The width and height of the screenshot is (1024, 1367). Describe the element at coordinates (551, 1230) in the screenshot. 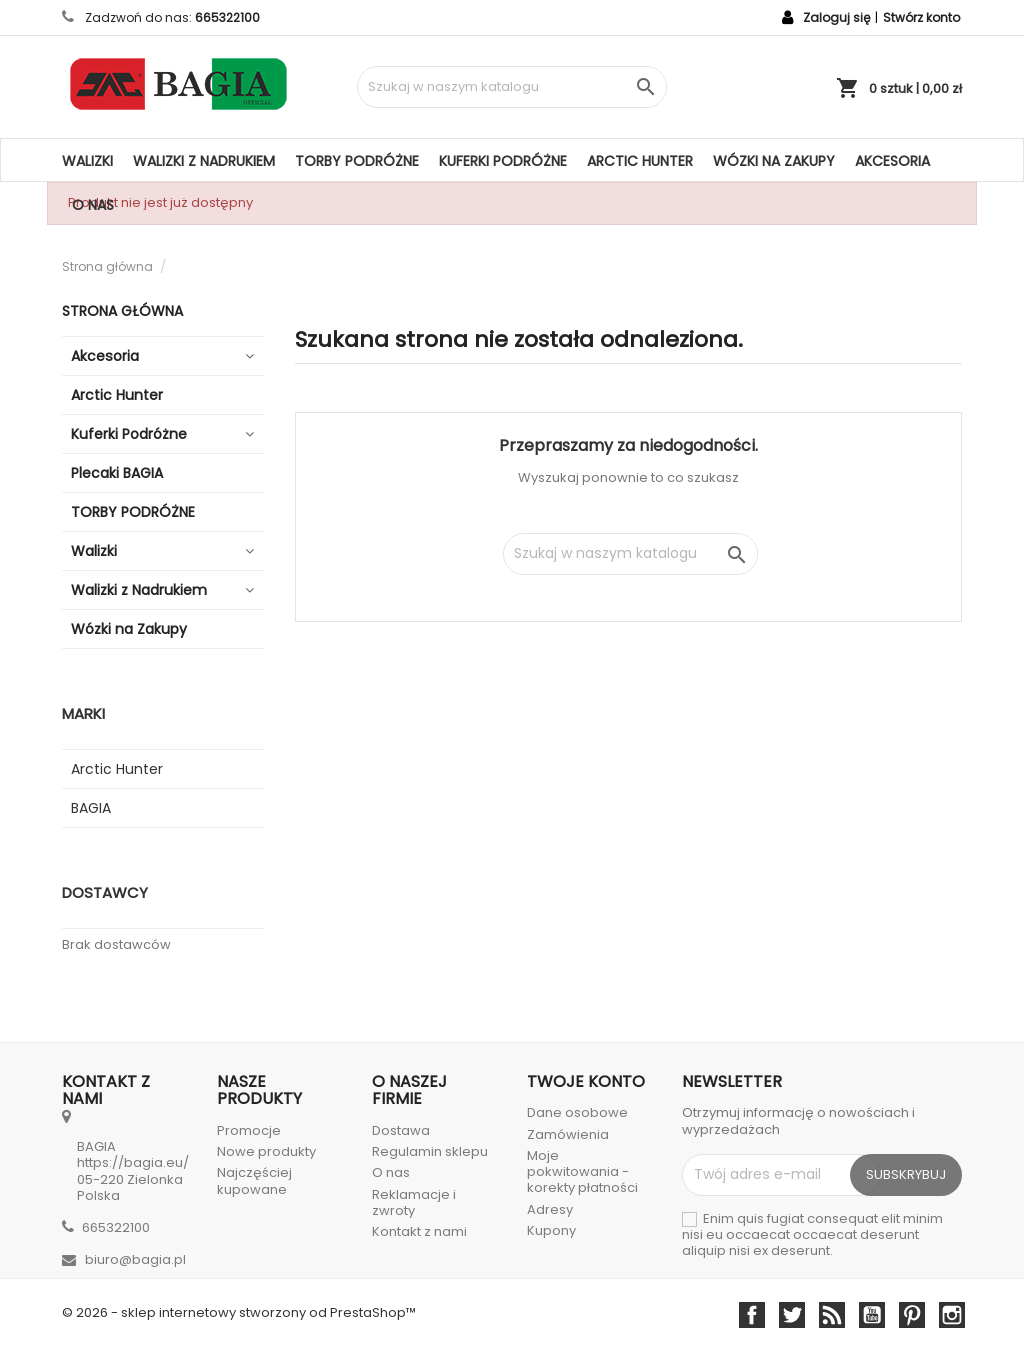

I see `Kupony` at that location.